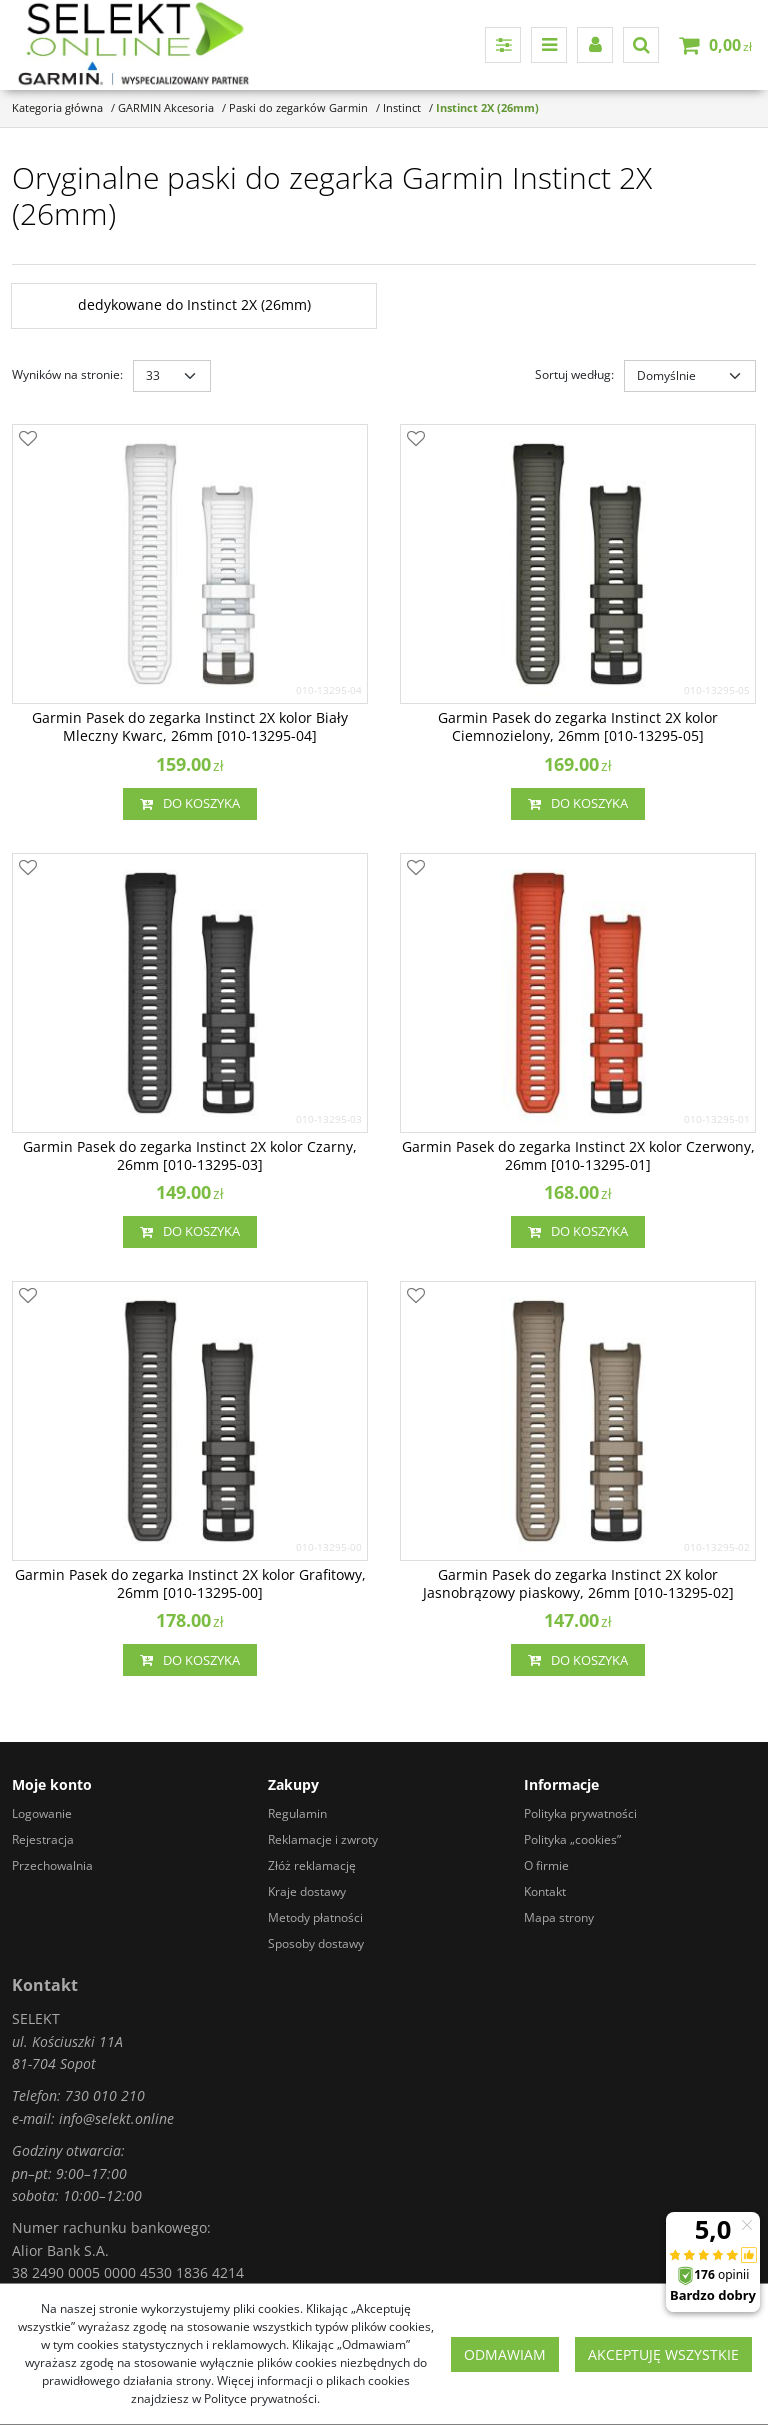 This screenshot has width=768, height=2425. Describe the element at coordinates (574, 374) in the screenshot. I see `Sortuj według` at that location.